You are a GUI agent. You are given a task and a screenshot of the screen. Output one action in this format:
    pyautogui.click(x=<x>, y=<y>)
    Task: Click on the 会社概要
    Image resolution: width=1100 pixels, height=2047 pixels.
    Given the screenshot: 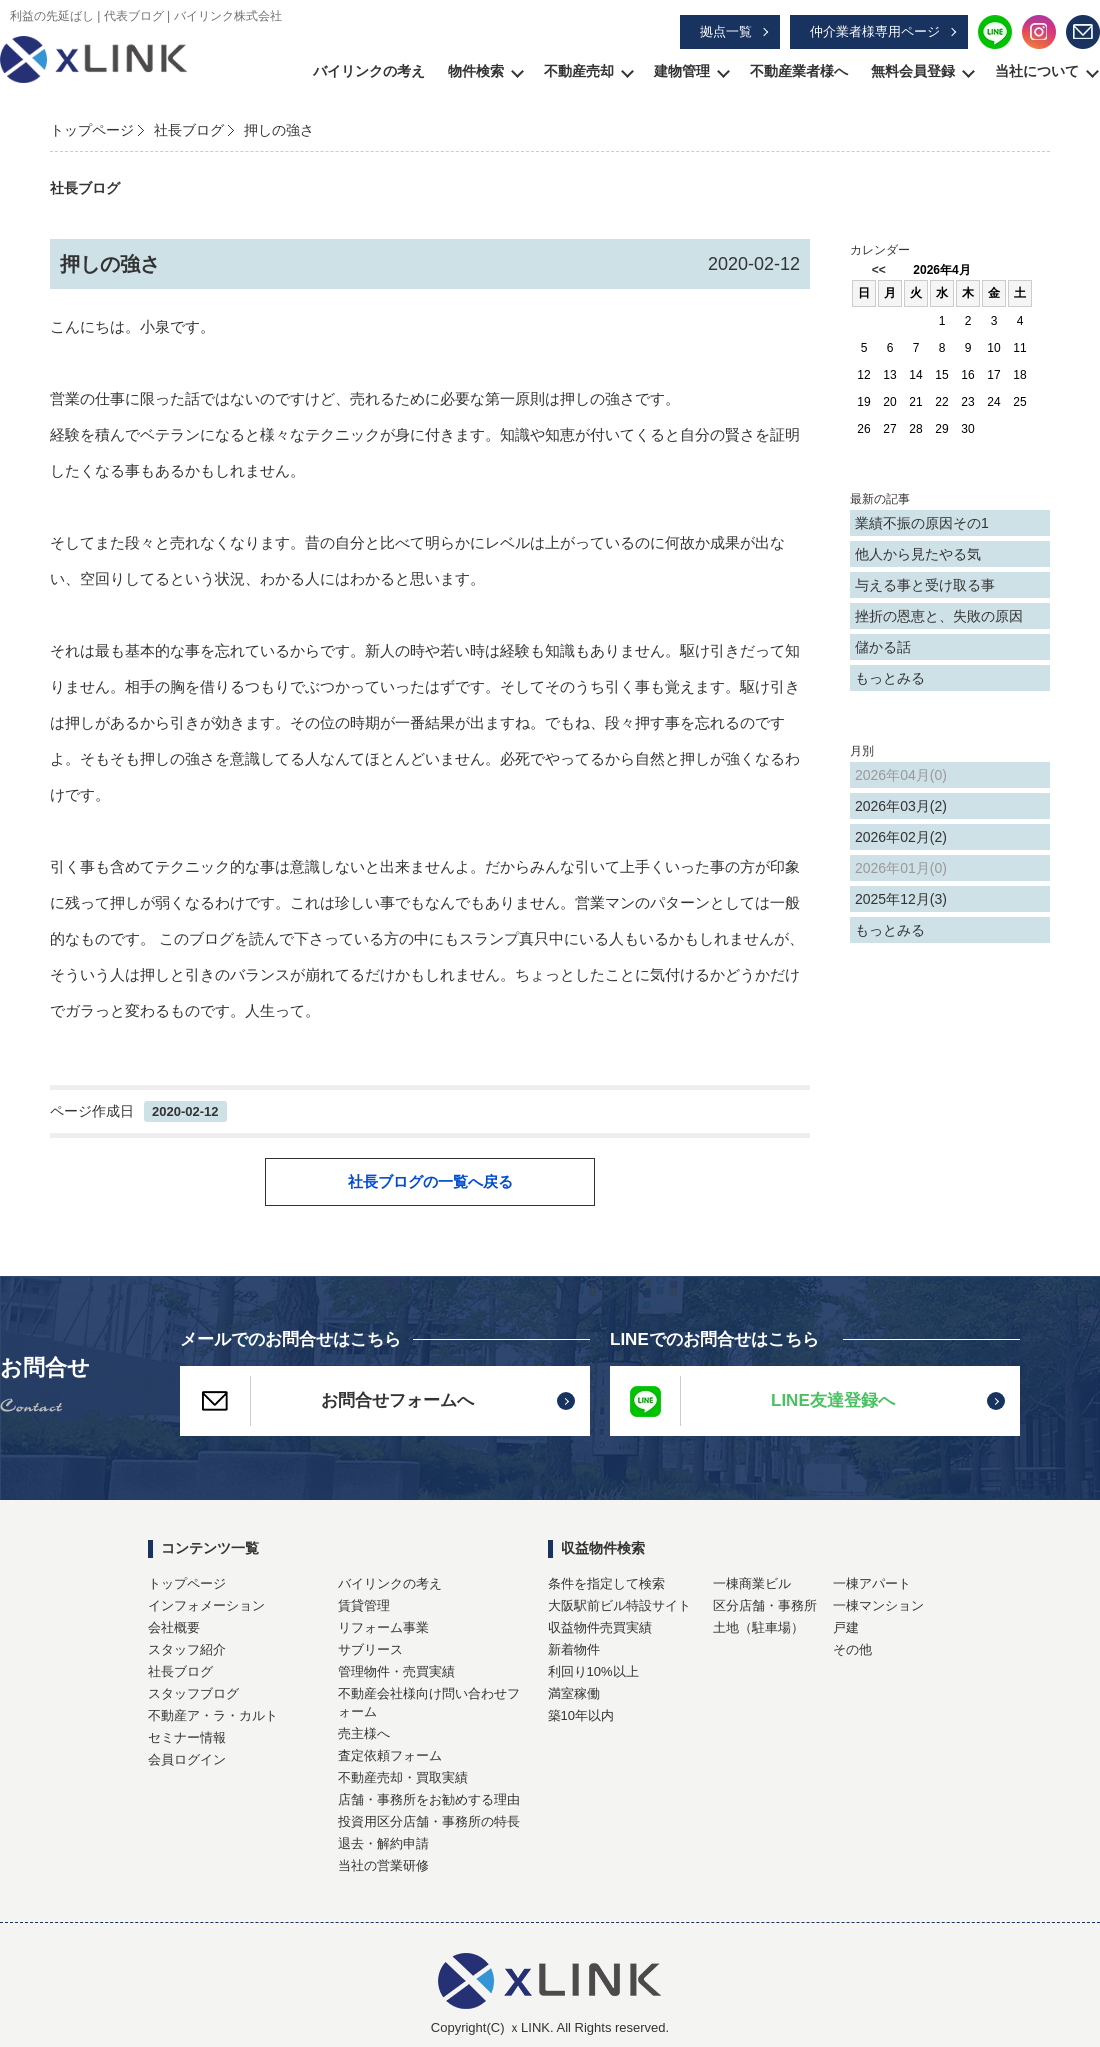 What is the action you would take?
    pyautogui.click(x=174, y=1627)
    